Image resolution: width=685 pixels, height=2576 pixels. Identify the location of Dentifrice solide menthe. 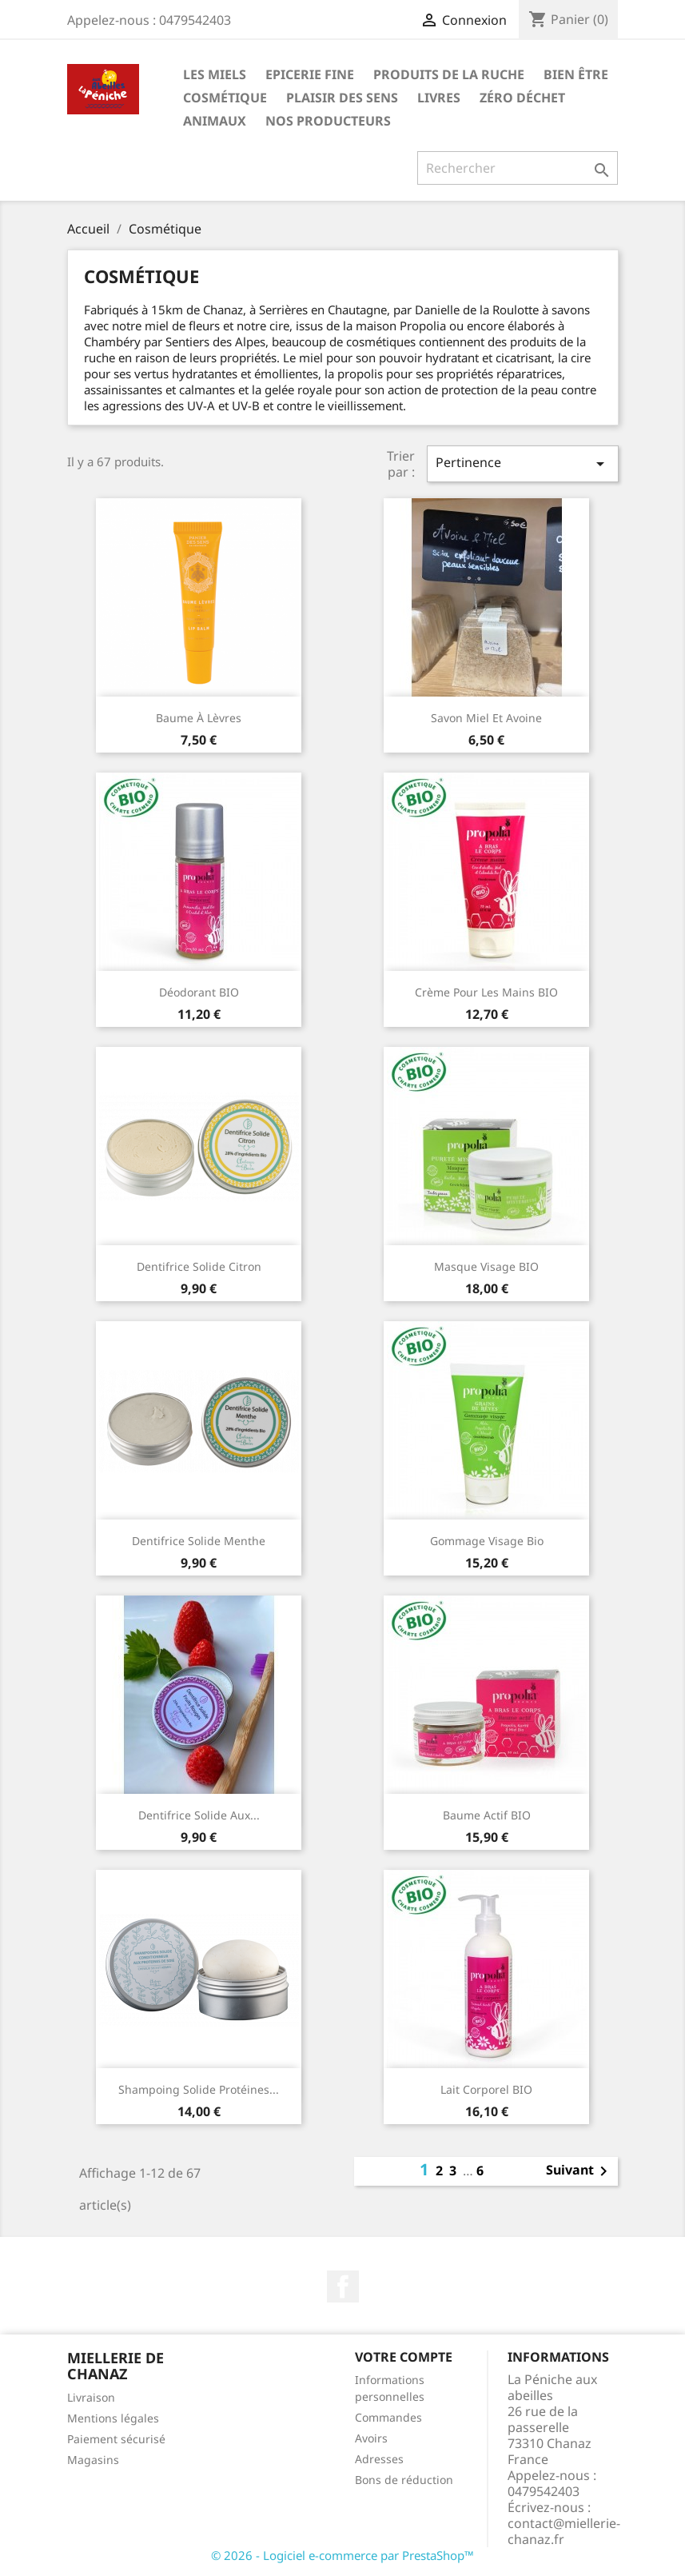
(198, 1540).